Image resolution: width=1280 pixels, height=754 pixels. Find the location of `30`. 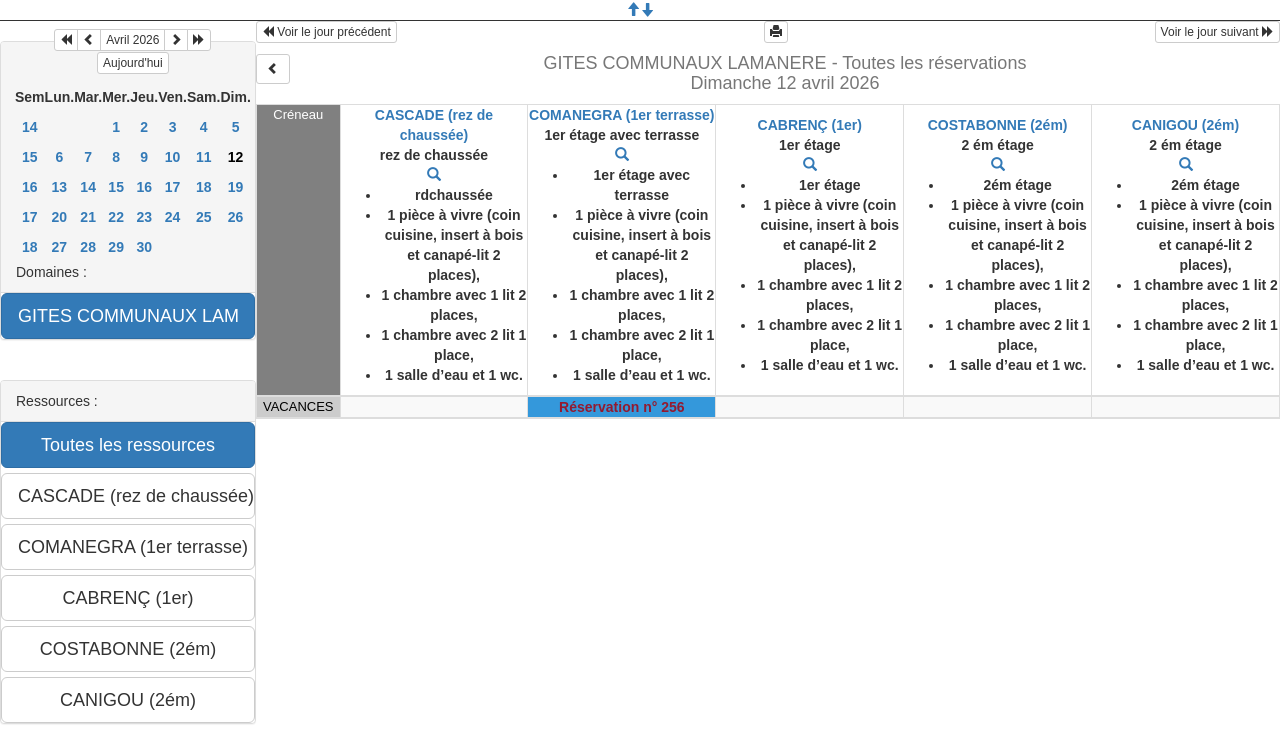

30 is located at coordinates (144, 247).